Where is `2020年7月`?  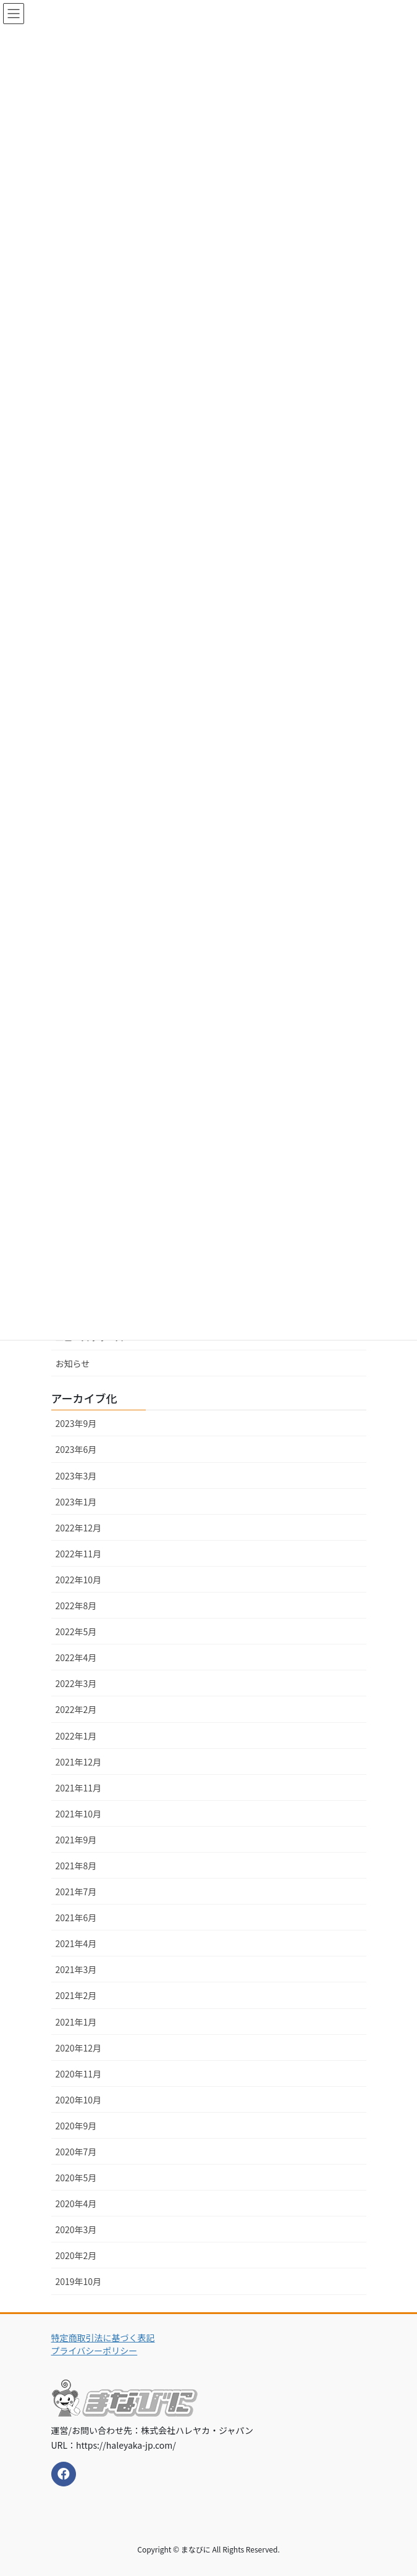
2020年7月 is located at coordinates (76, 2151).